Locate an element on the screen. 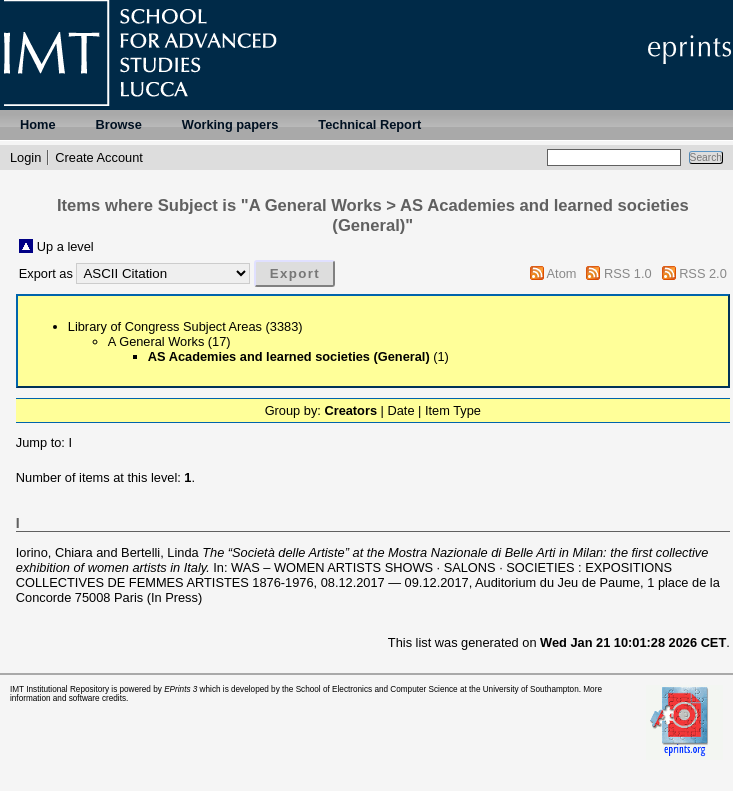 The image size is (733, 791). Technical Report is located at coordinates (369, 124).